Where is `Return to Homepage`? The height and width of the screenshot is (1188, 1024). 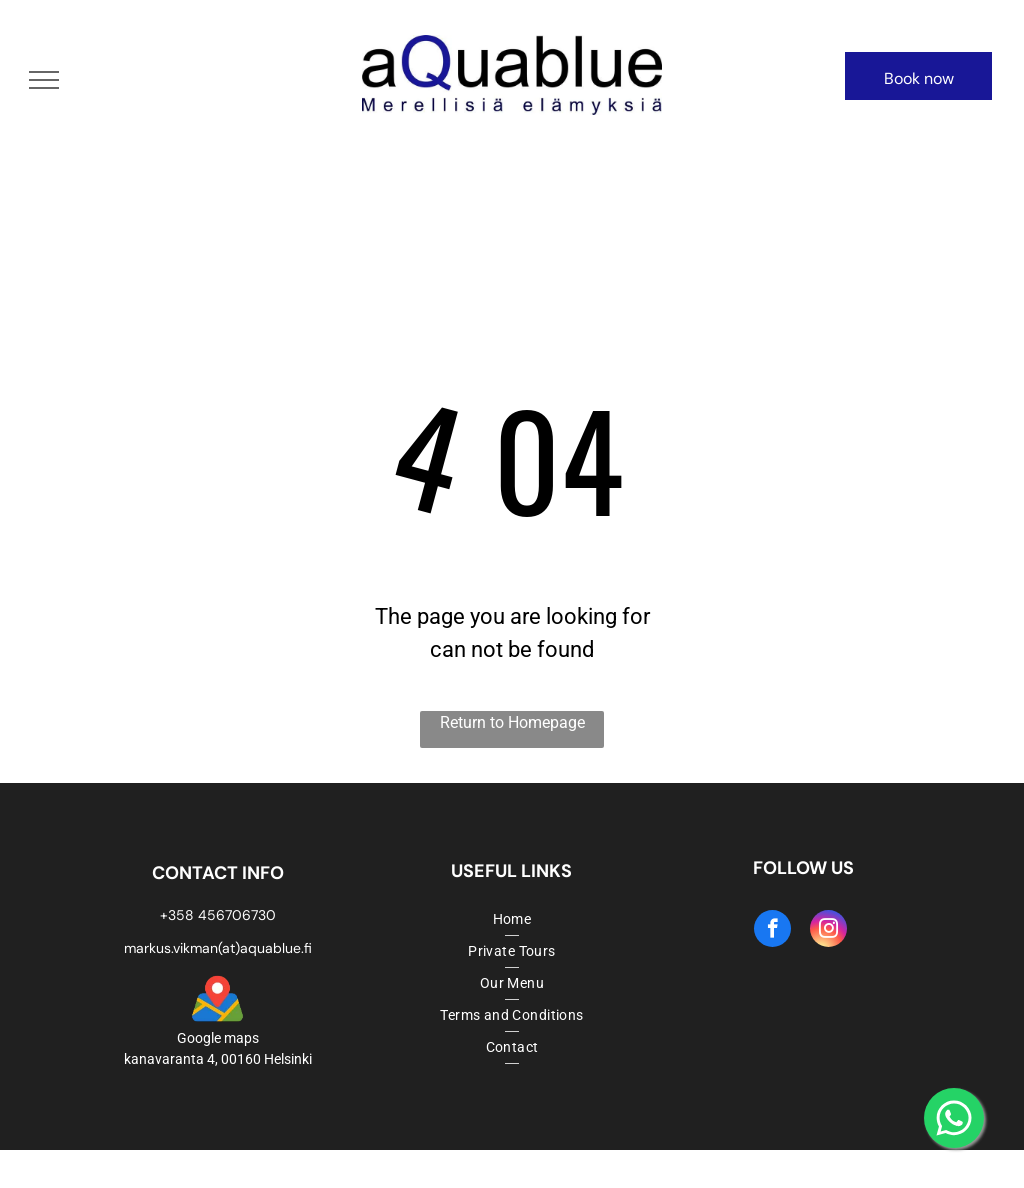
Return to Homepage is located at coordinates (512, 722).